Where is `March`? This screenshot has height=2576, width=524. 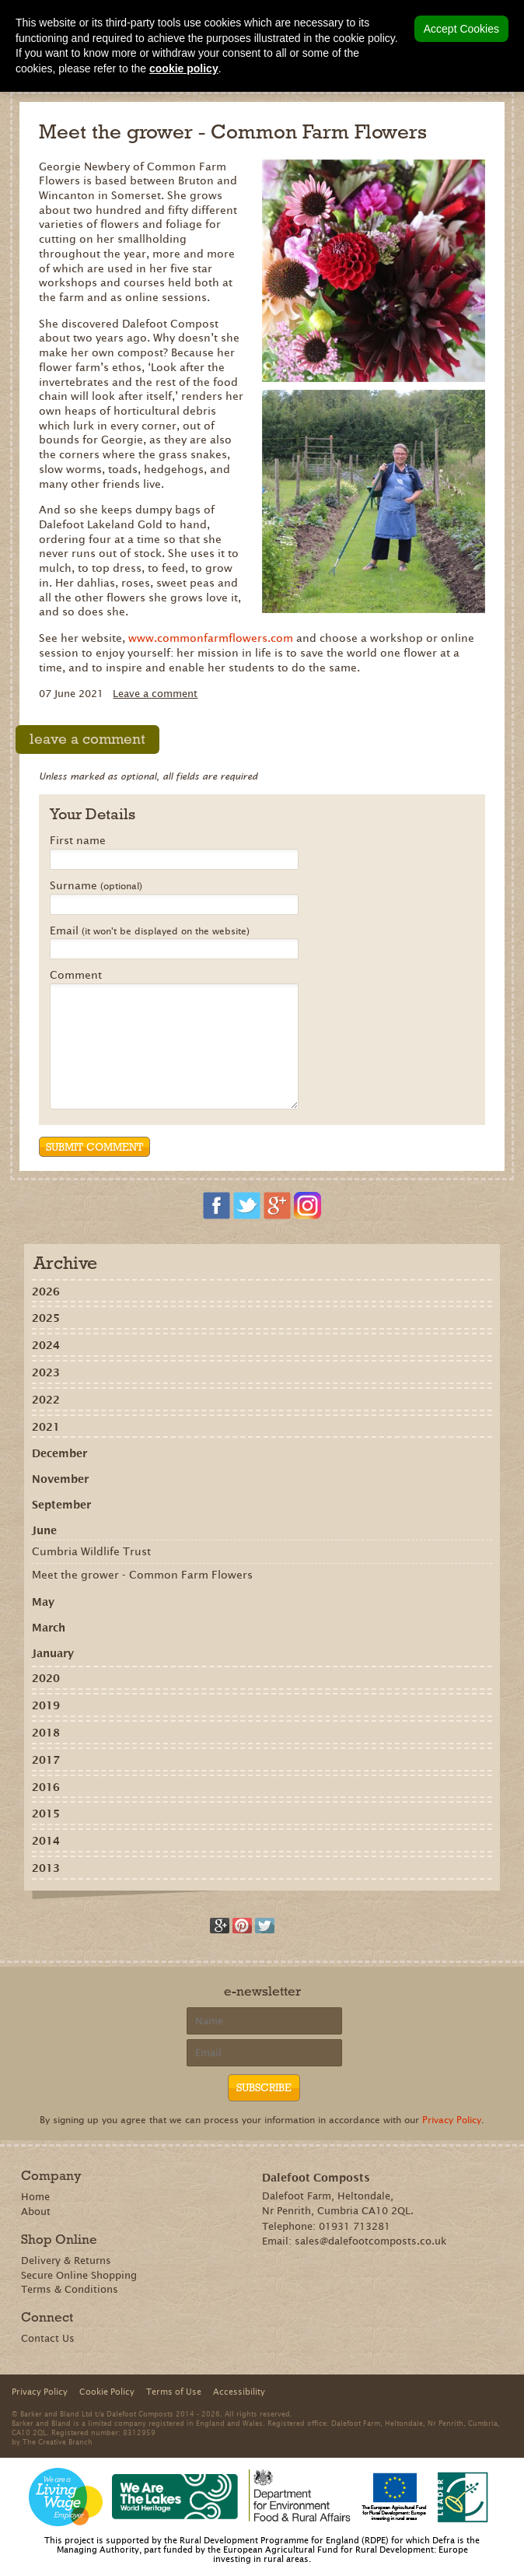
March is located at coordinates (48, 1627).